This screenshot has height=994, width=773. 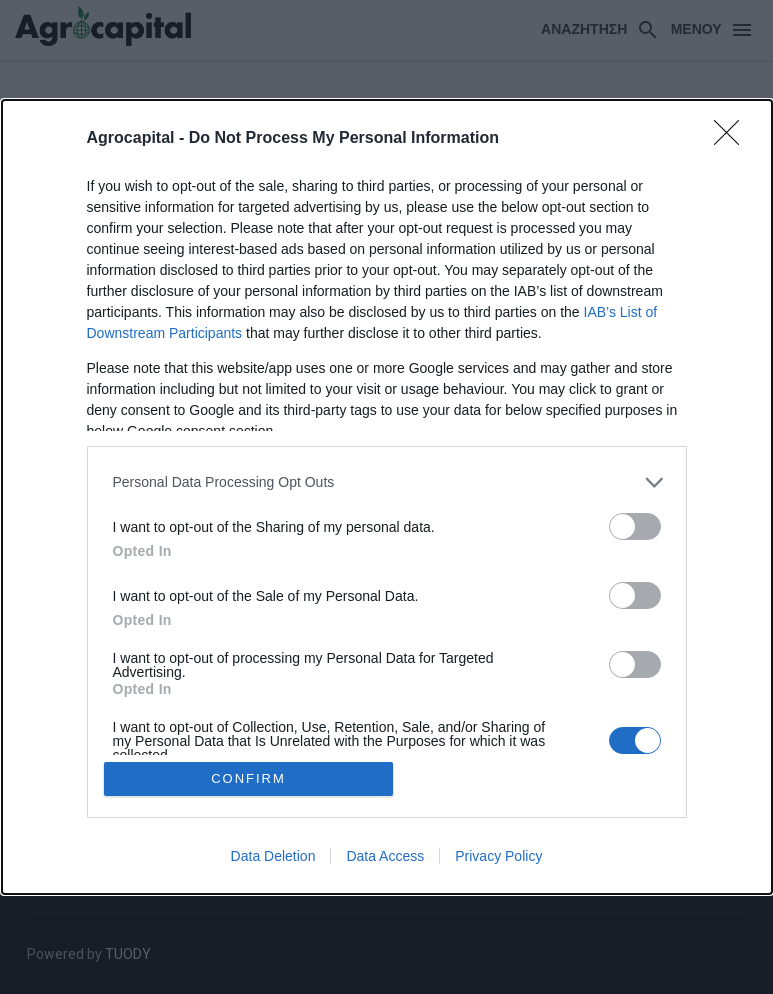 What do you see at coordinates (387, 482) in the screenshot?
I see `[listitem]` at bounding box center [387, 482].